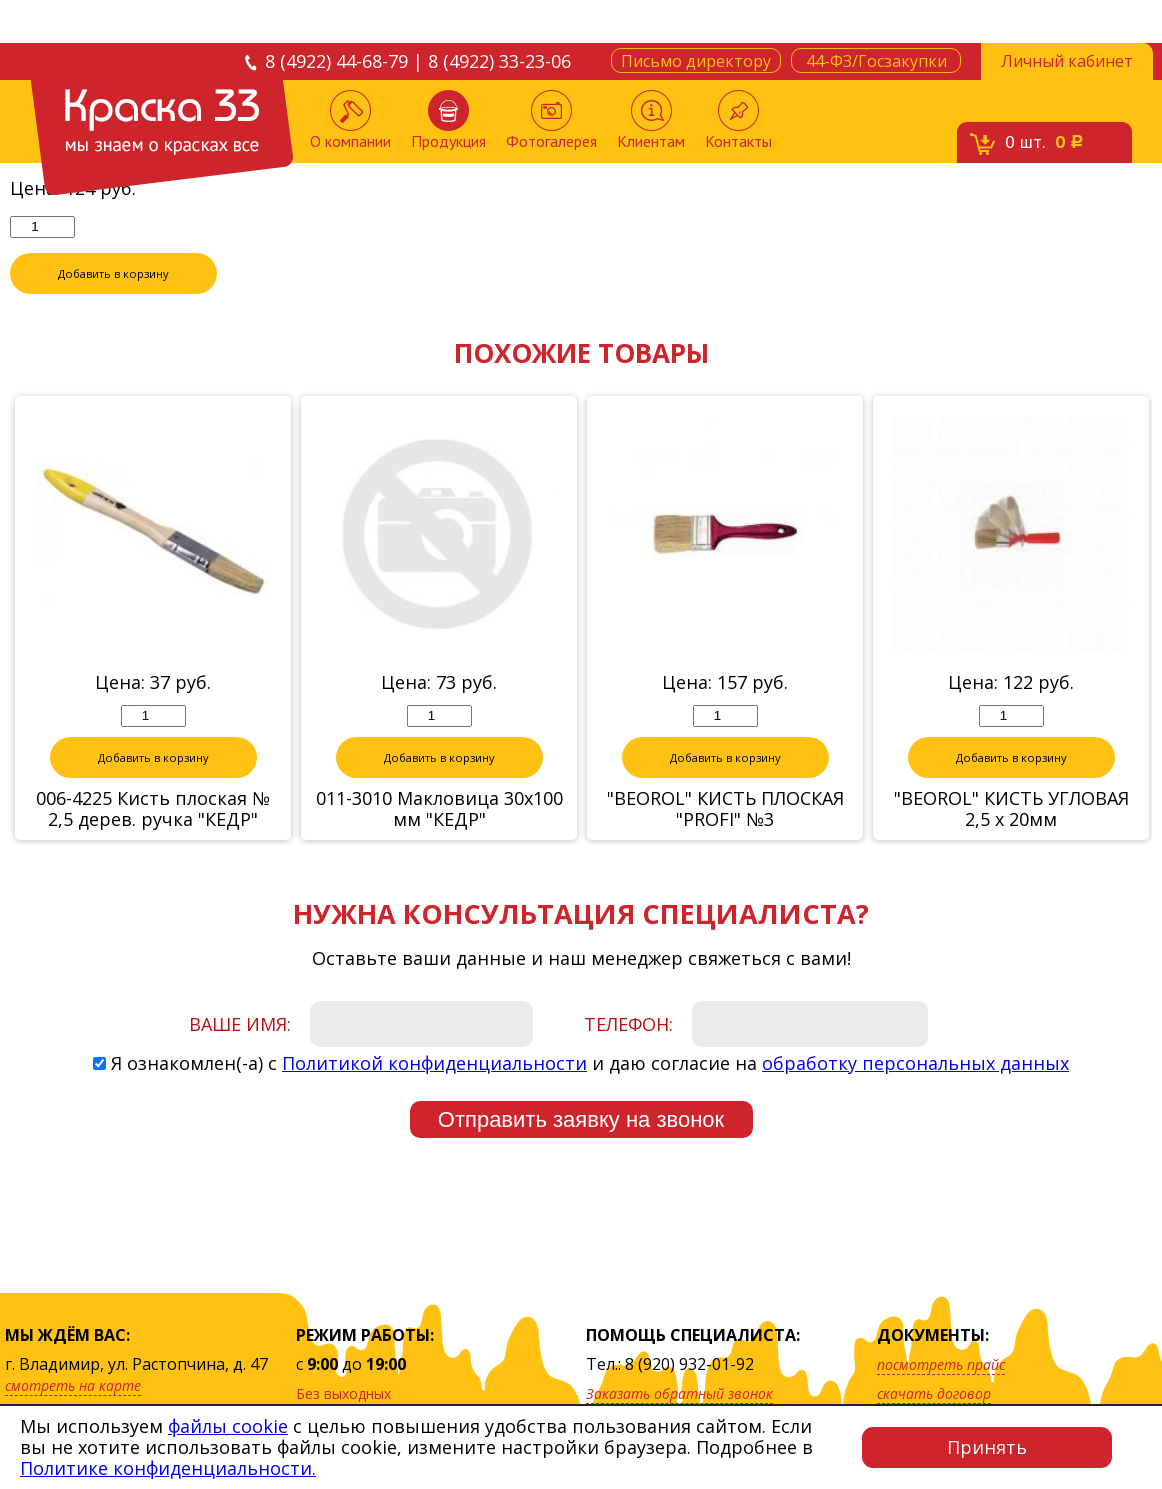 The width and height of the screenshot is (1162, 1489). What do you see at coordinates (725, 810) in the screenshot?
I see `"BEOROL" КИСТЬ ПЛОСКАЯ "PROFI" №3` at bounding box center [725, 810].